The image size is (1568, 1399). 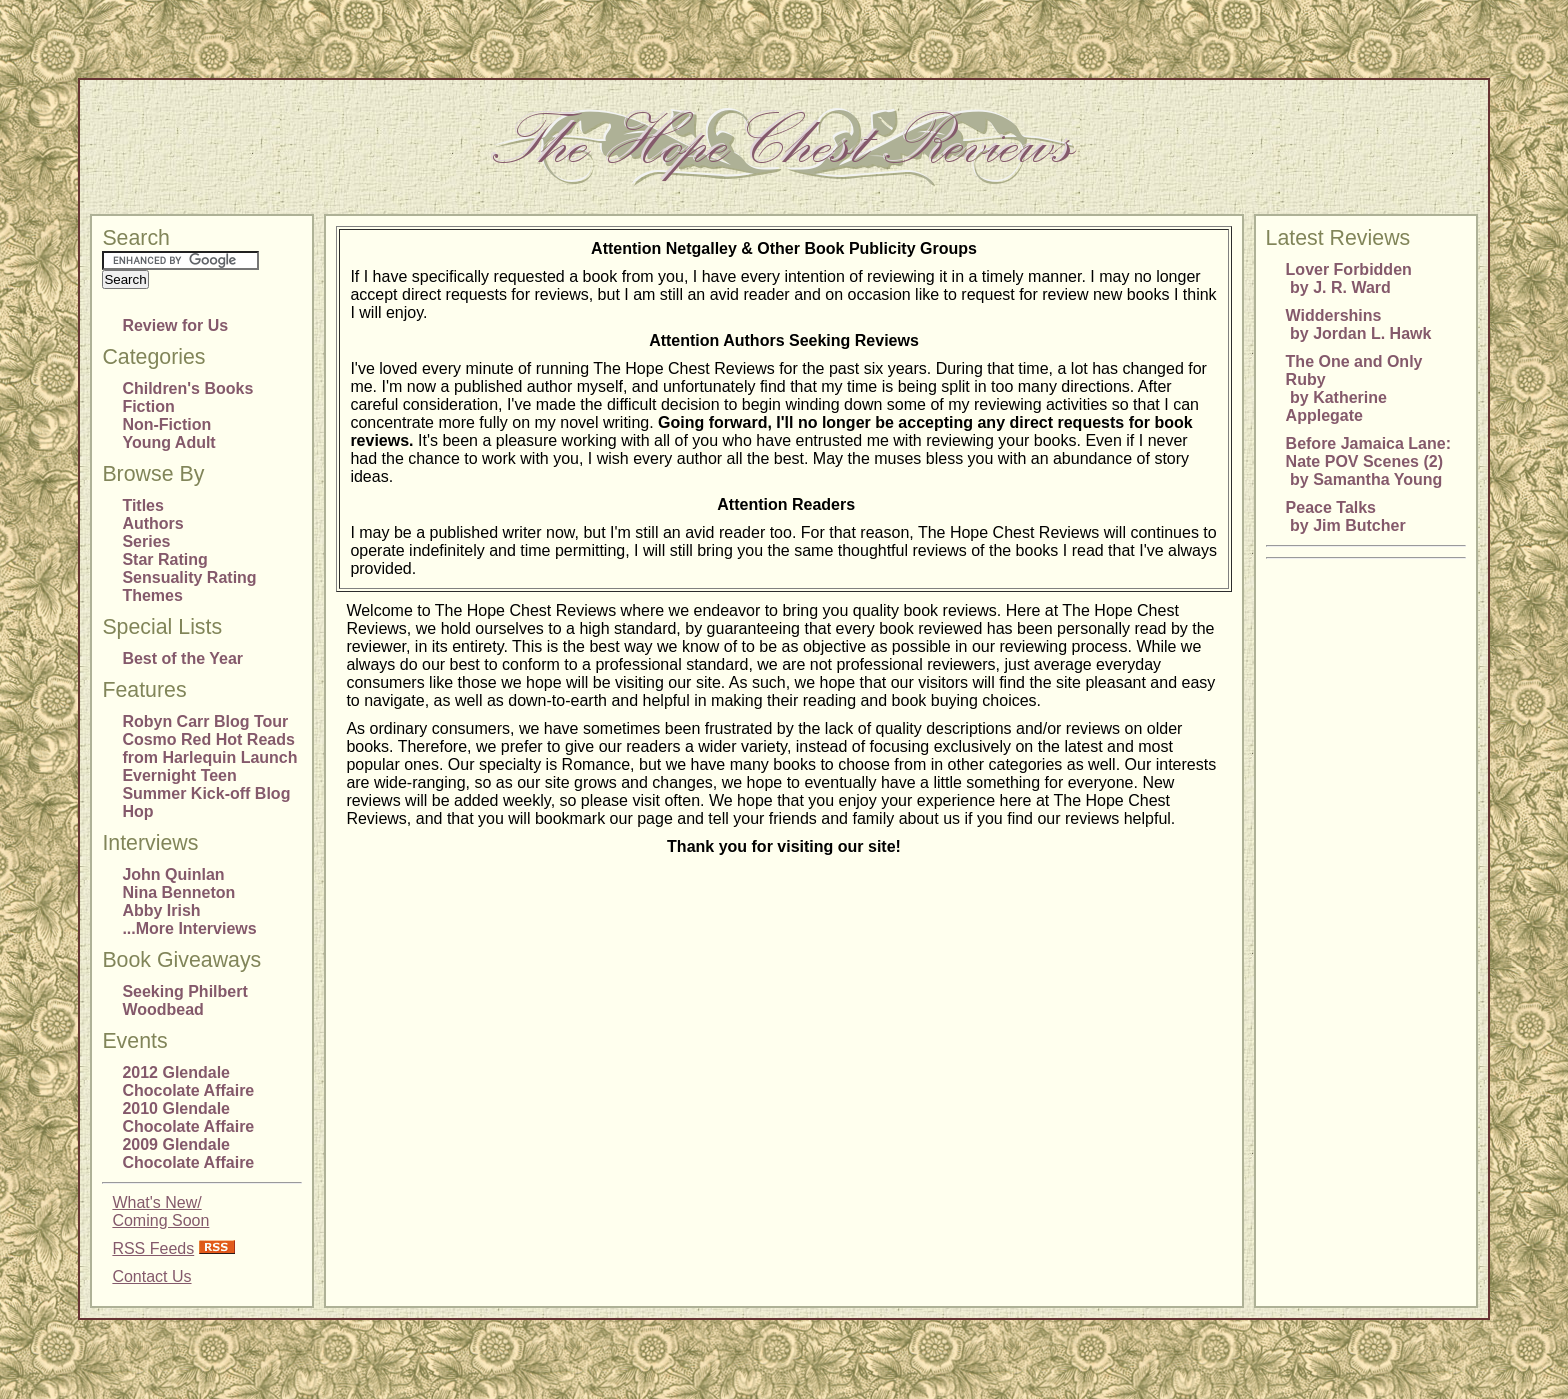 I want to click on RSS Feeds, so click(x=153, y=1248).